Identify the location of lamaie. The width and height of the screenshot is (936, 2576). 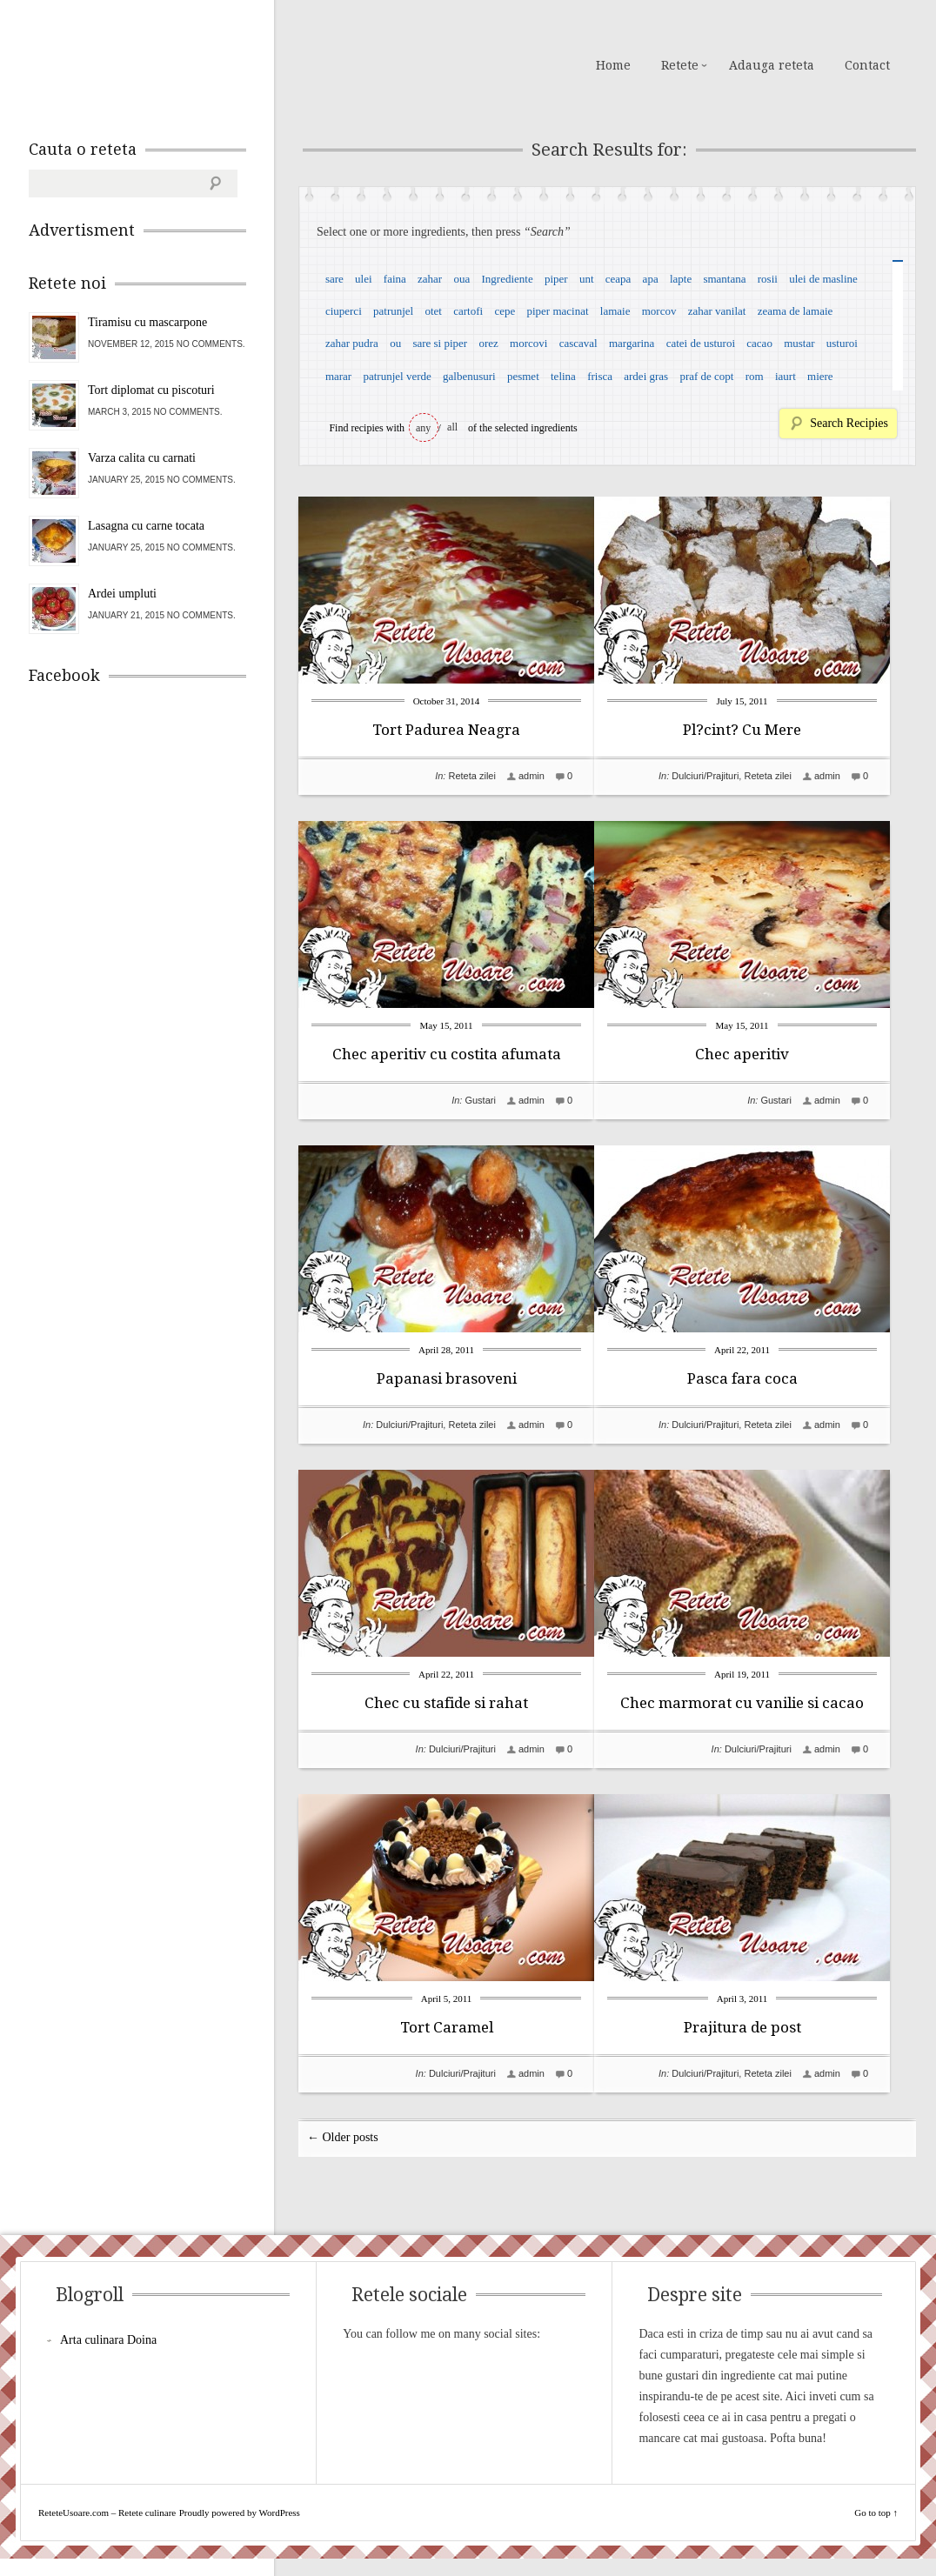
(615, 310).